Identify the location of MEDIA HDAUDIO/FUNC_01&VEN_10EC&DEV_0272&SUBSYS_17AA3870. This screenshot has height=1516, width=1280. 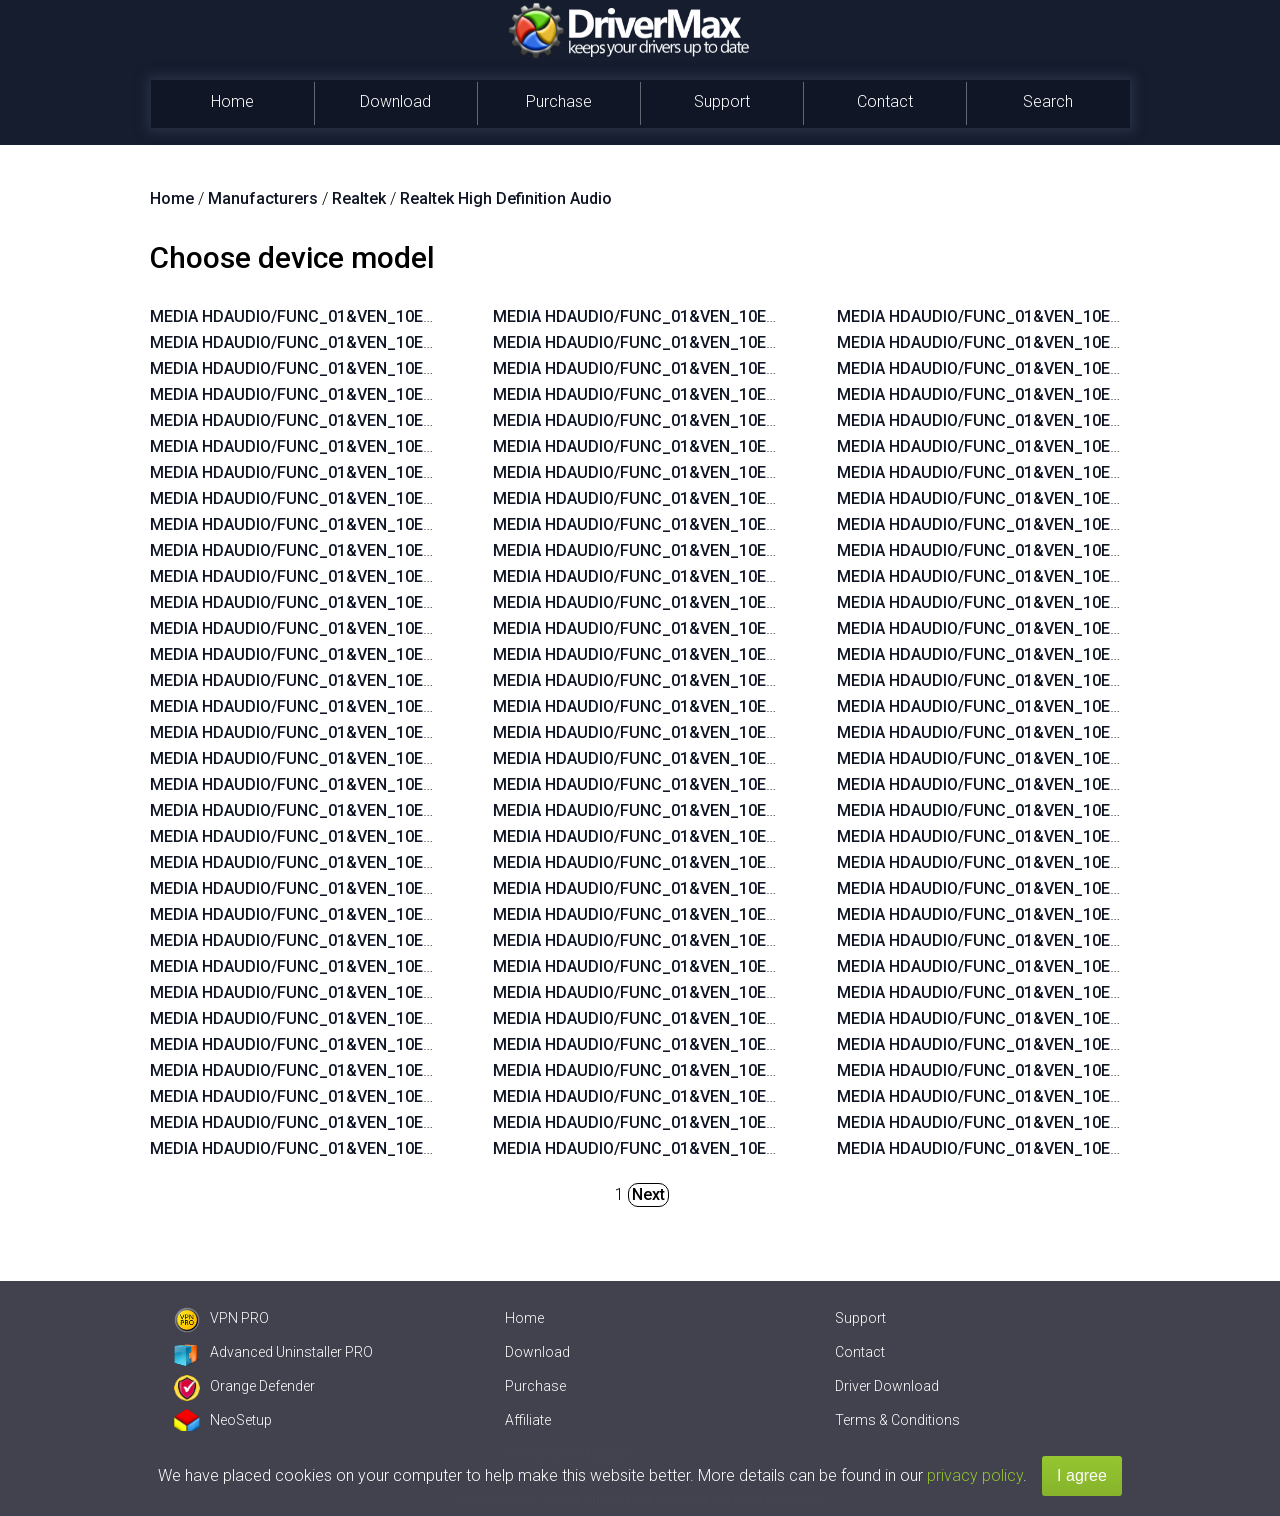
(755, 888).